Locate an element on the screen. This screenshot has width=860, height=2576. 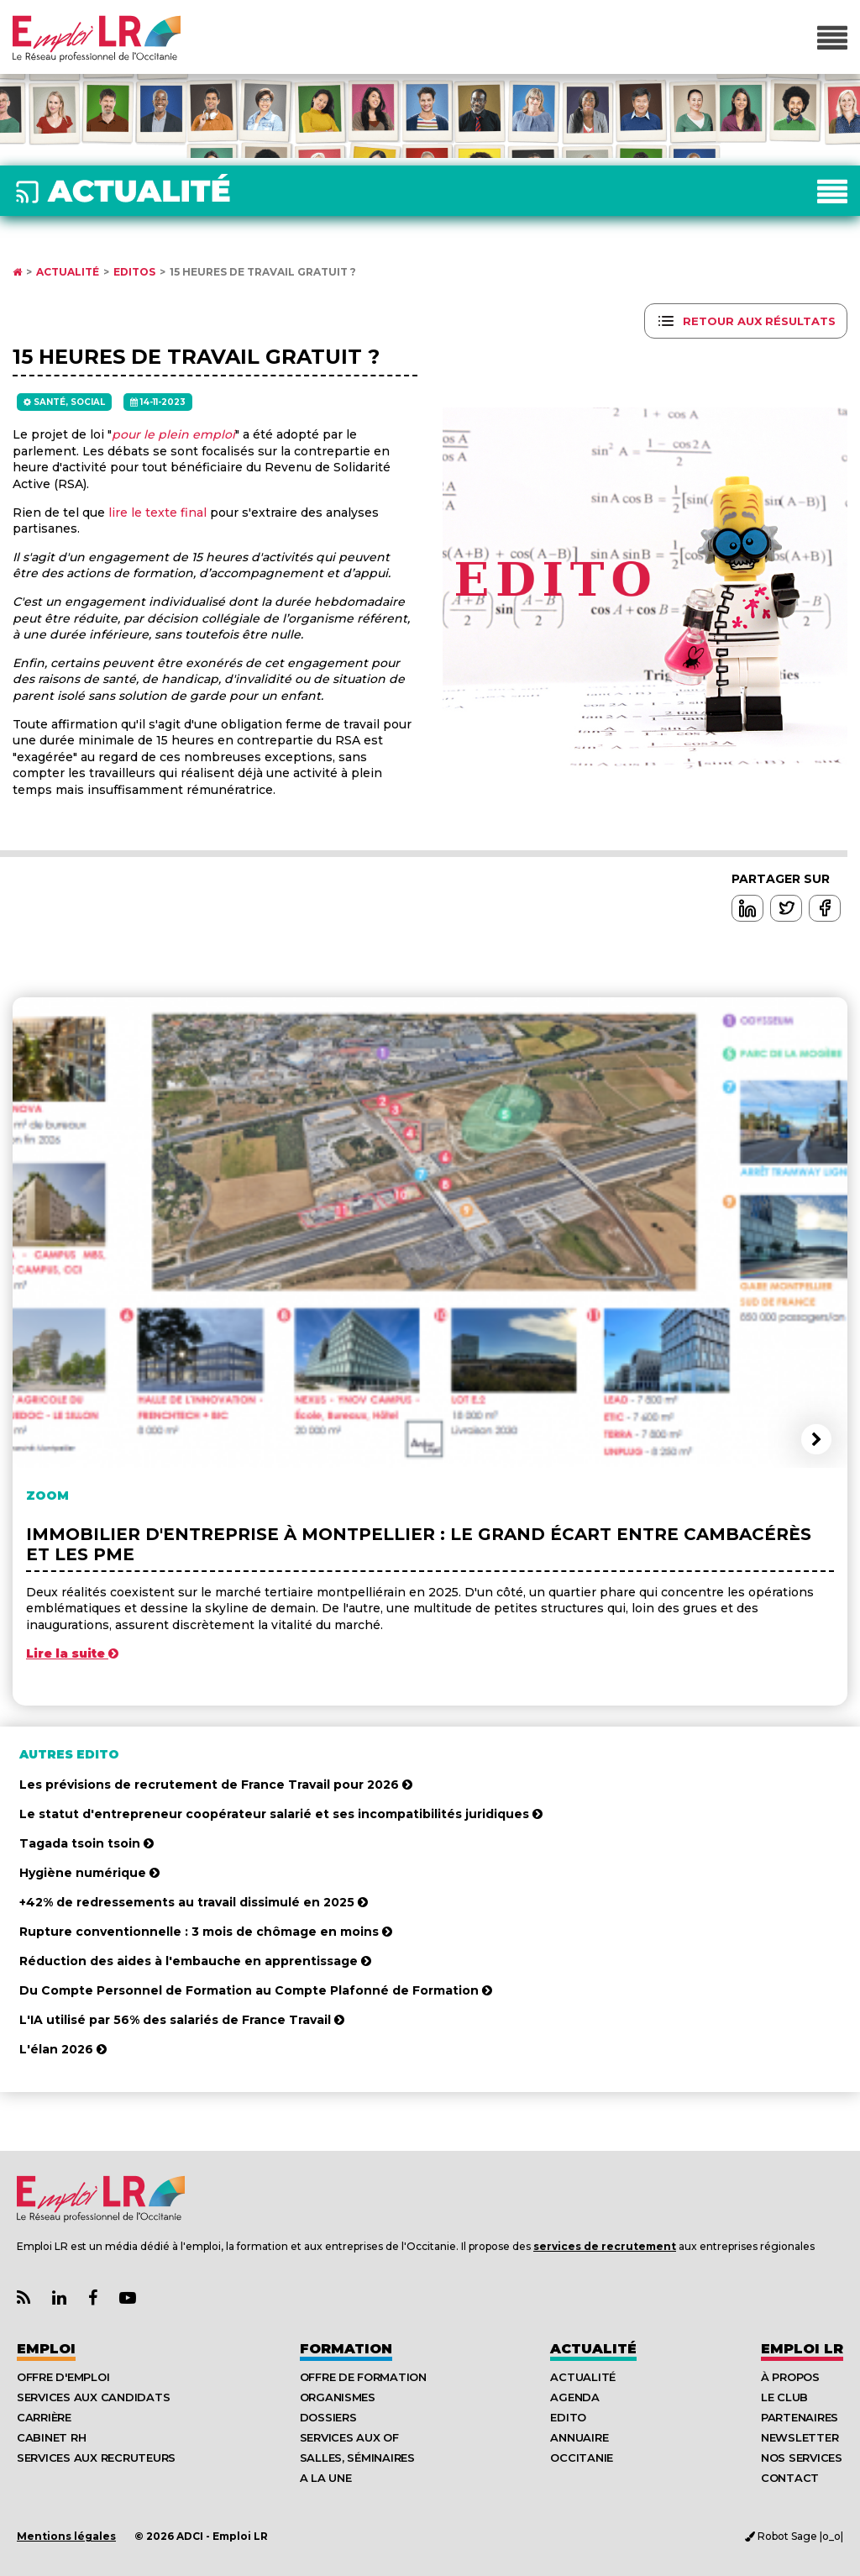
Carrière is located at coordinates (44, 2417).